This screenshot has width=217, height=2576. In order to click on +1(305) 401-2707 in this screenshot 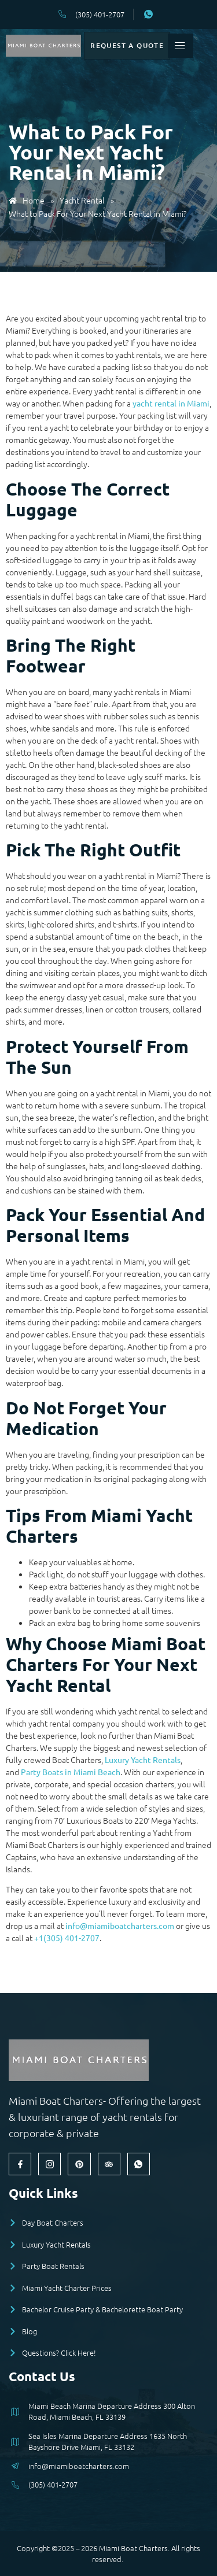, I will do `click(67, 1937)`.